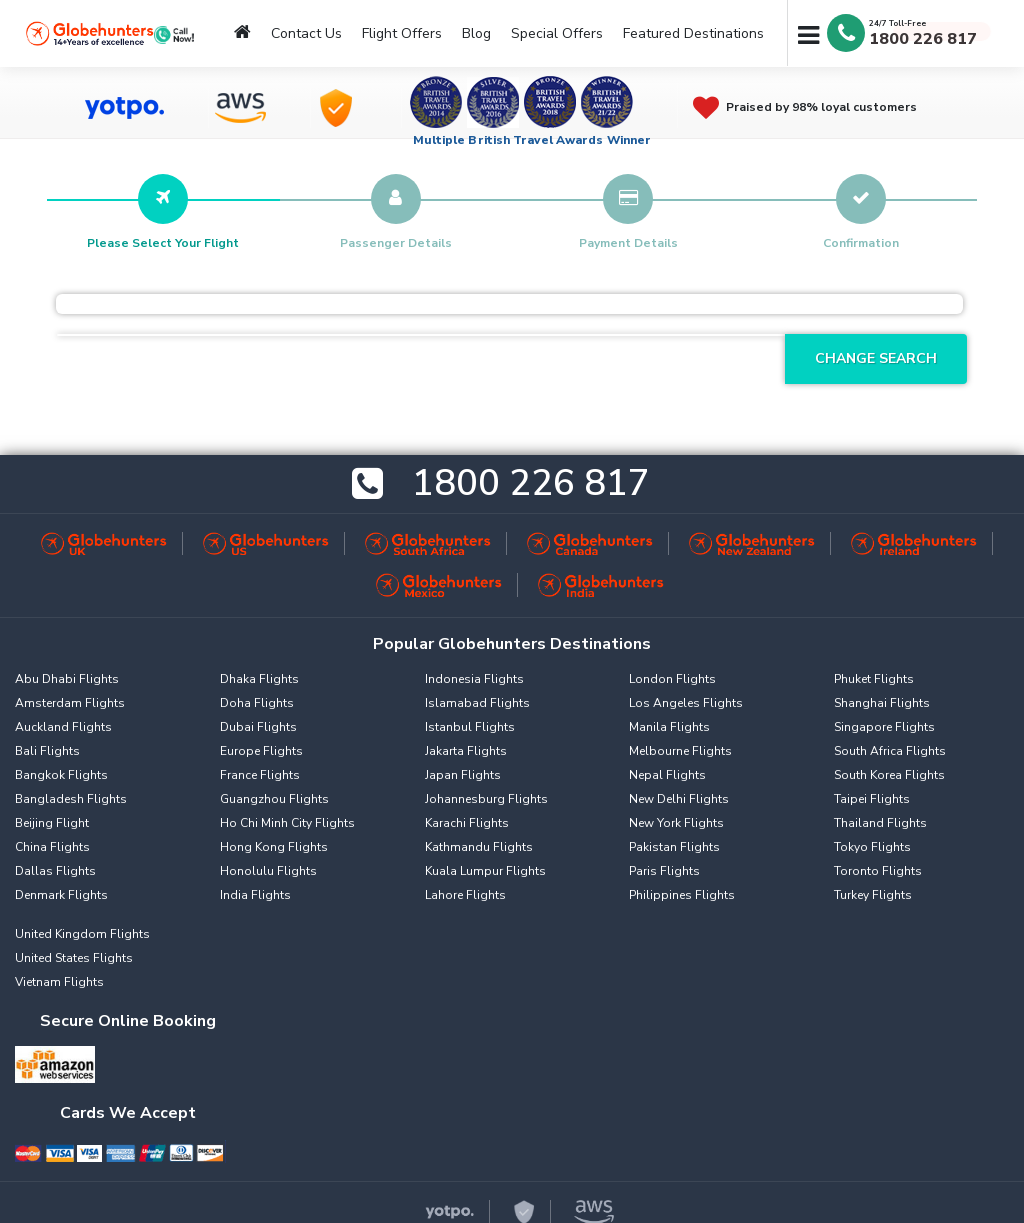 The image size is (1024, 1223). What do you see at coordinates (889, 775) in the screenshot?
I see `South Korea Flights` at bounding box center [889, 775].